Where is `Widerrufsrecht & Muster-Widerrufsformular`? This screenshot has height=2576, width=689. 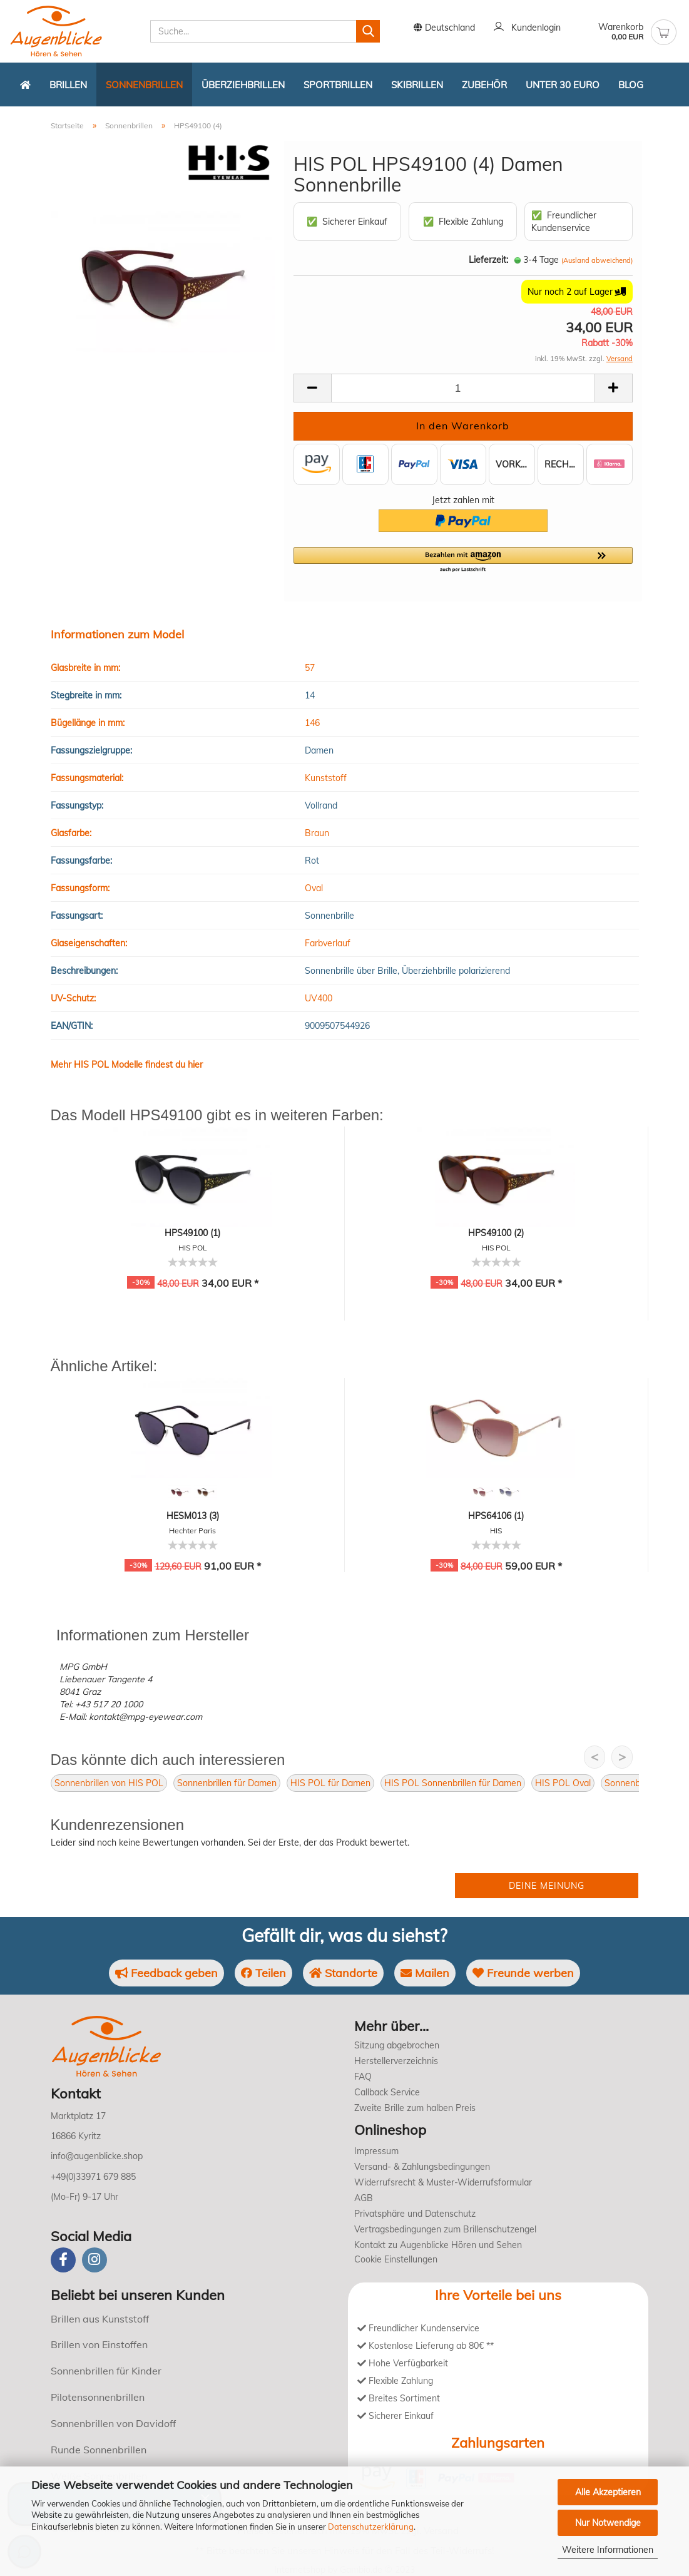
Widerrufsrecht & Muster-Widerrufsformular is located at coordinates (443, 2182).